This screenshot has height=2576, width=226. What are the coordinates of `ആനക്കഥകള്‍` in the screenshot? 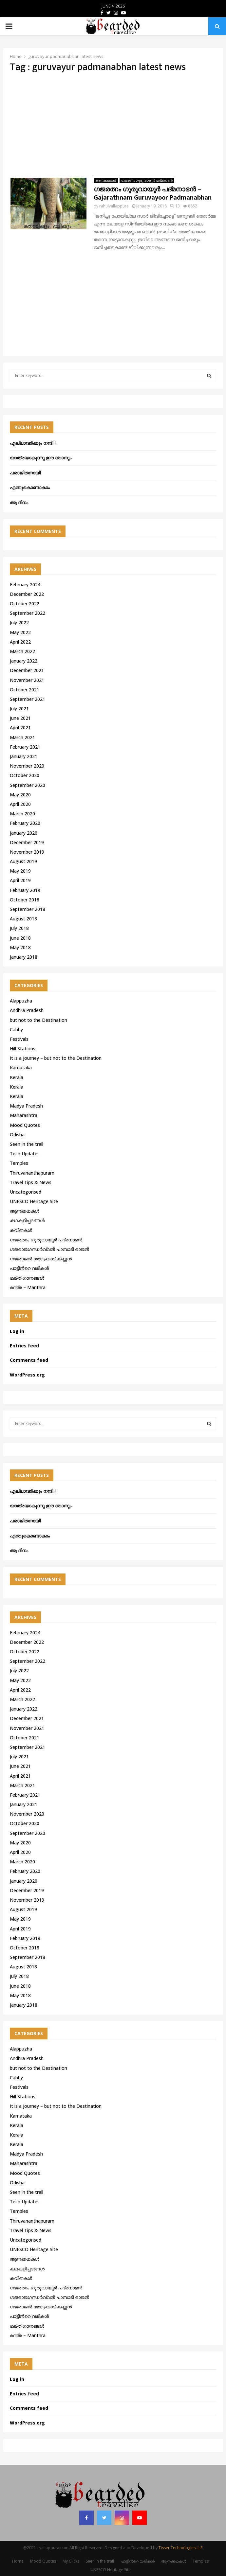 It's located at (105, 180).